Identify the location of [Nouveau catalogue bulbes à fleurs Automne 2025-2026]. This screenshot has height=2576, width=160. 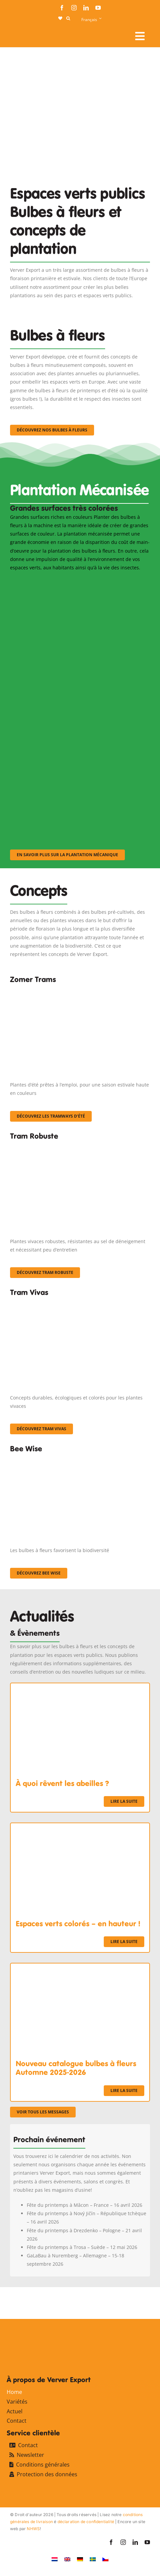
(80, 1967).